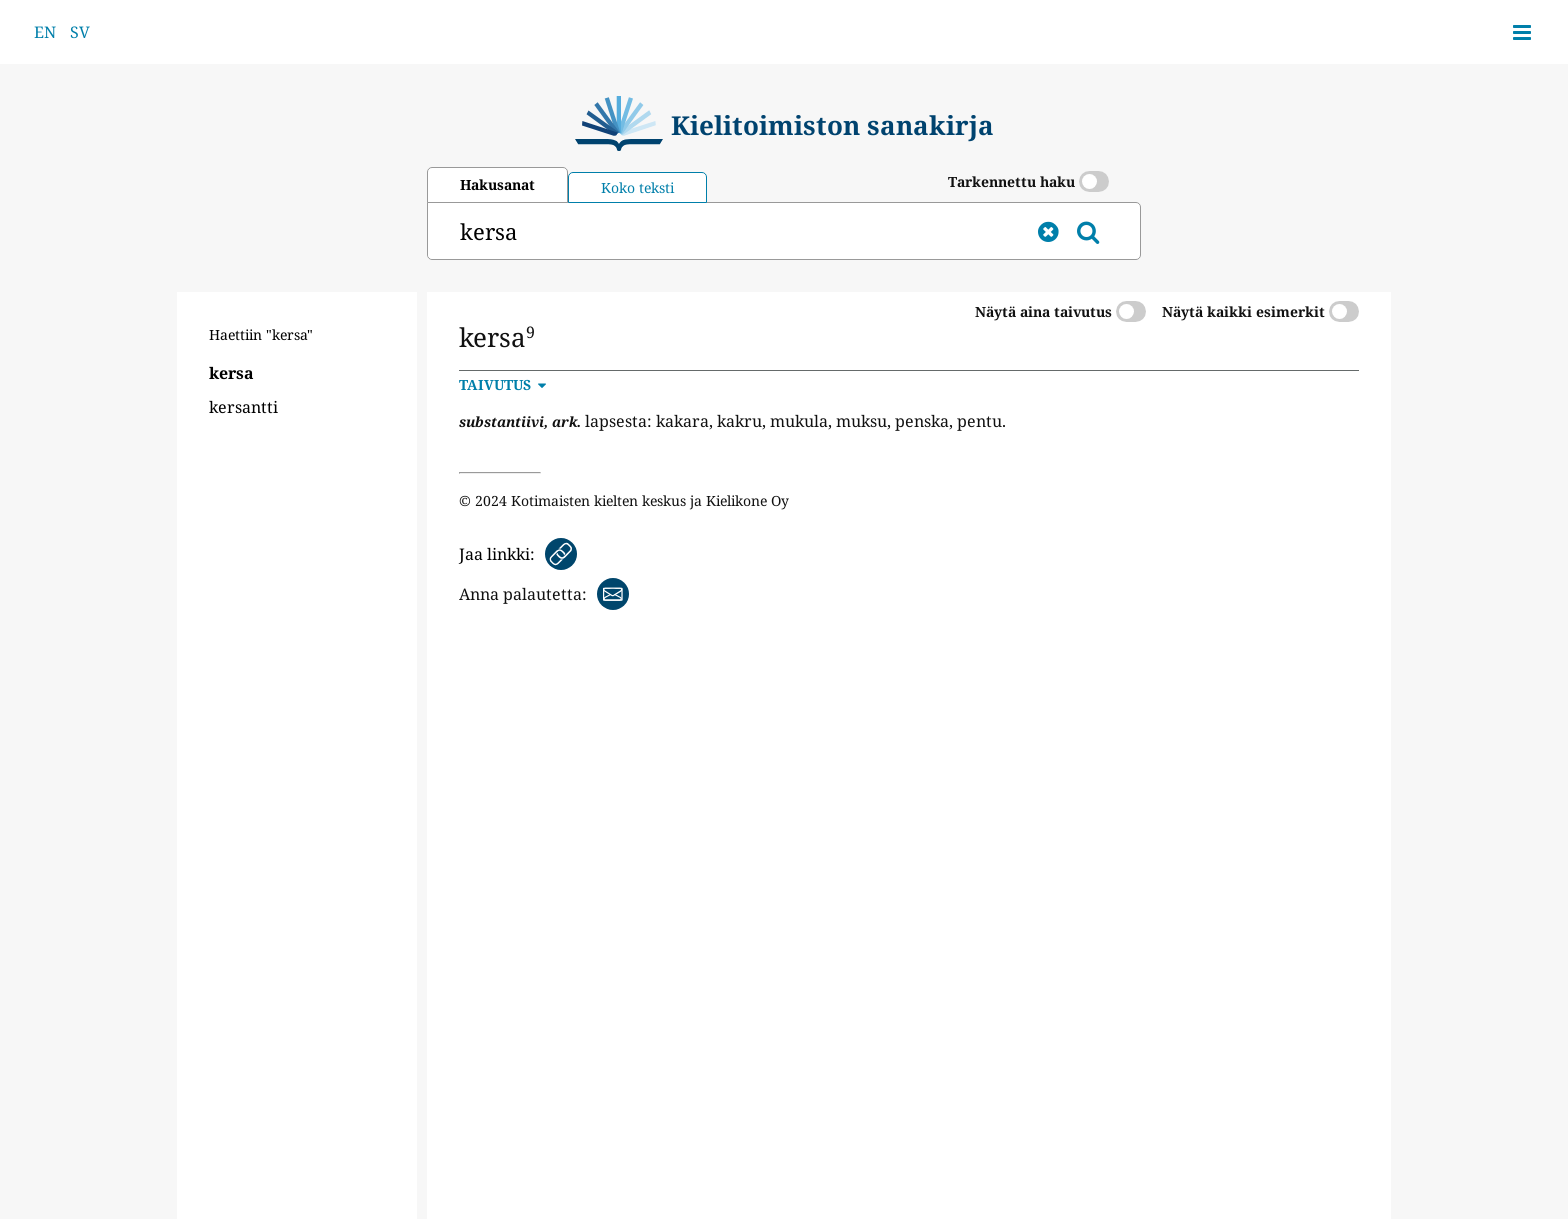 The width and height of the screenshot is (1568, 1219). What do you see at coordinates (1260, 311) in the screenshot?
I see `Näytä kaikki esimerkit` at bounding box center [1260, 311].